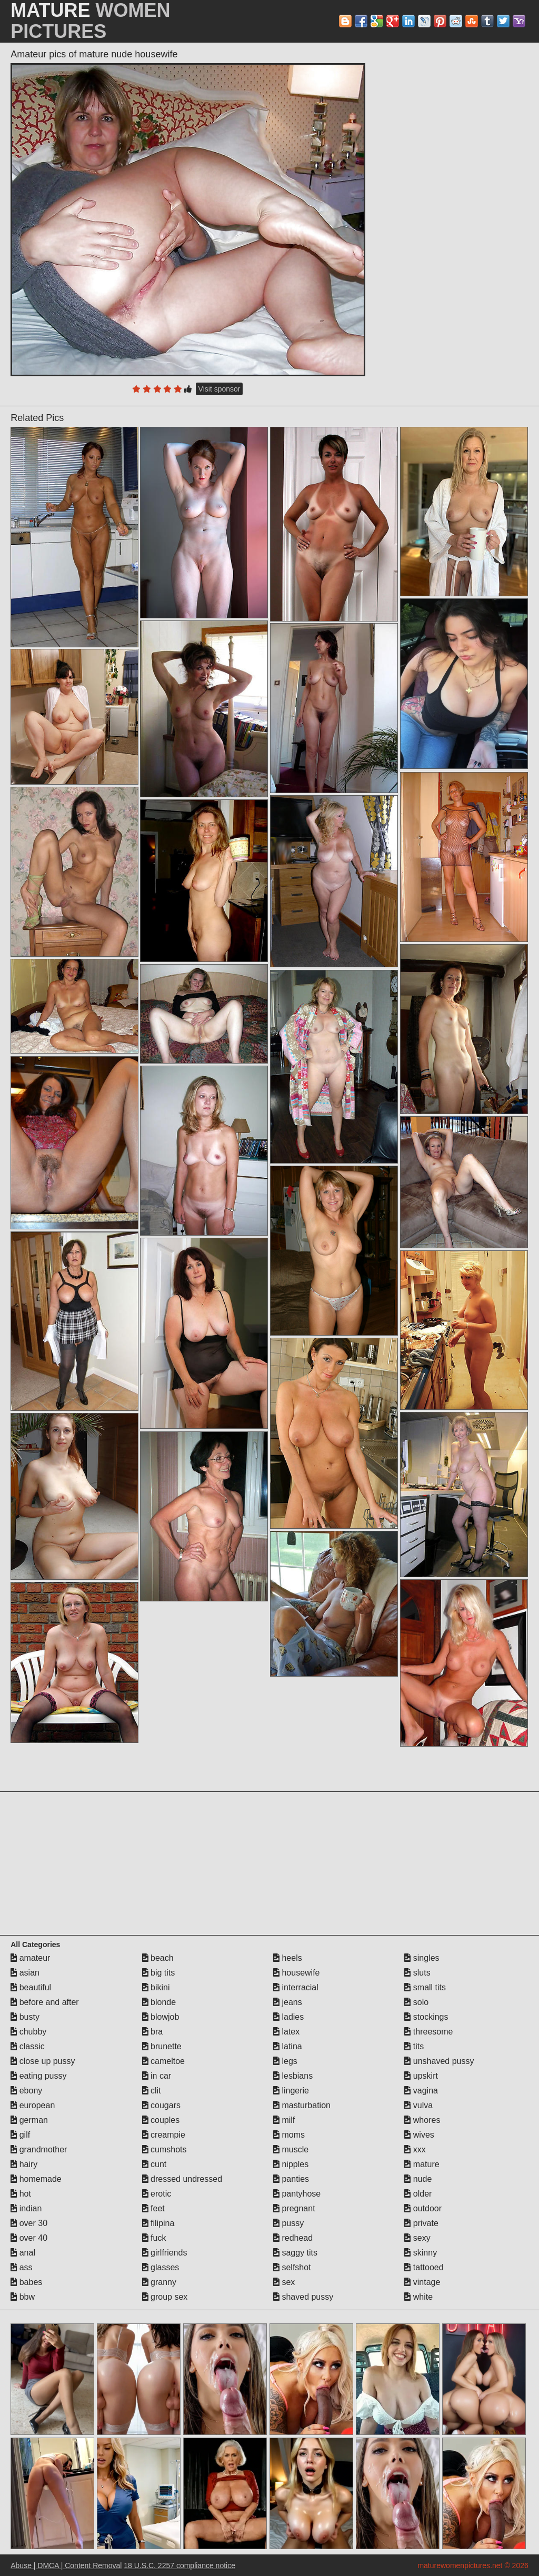 This screenshot has width=539, height=2576. I want to click on chubby, so click(28, 2031).